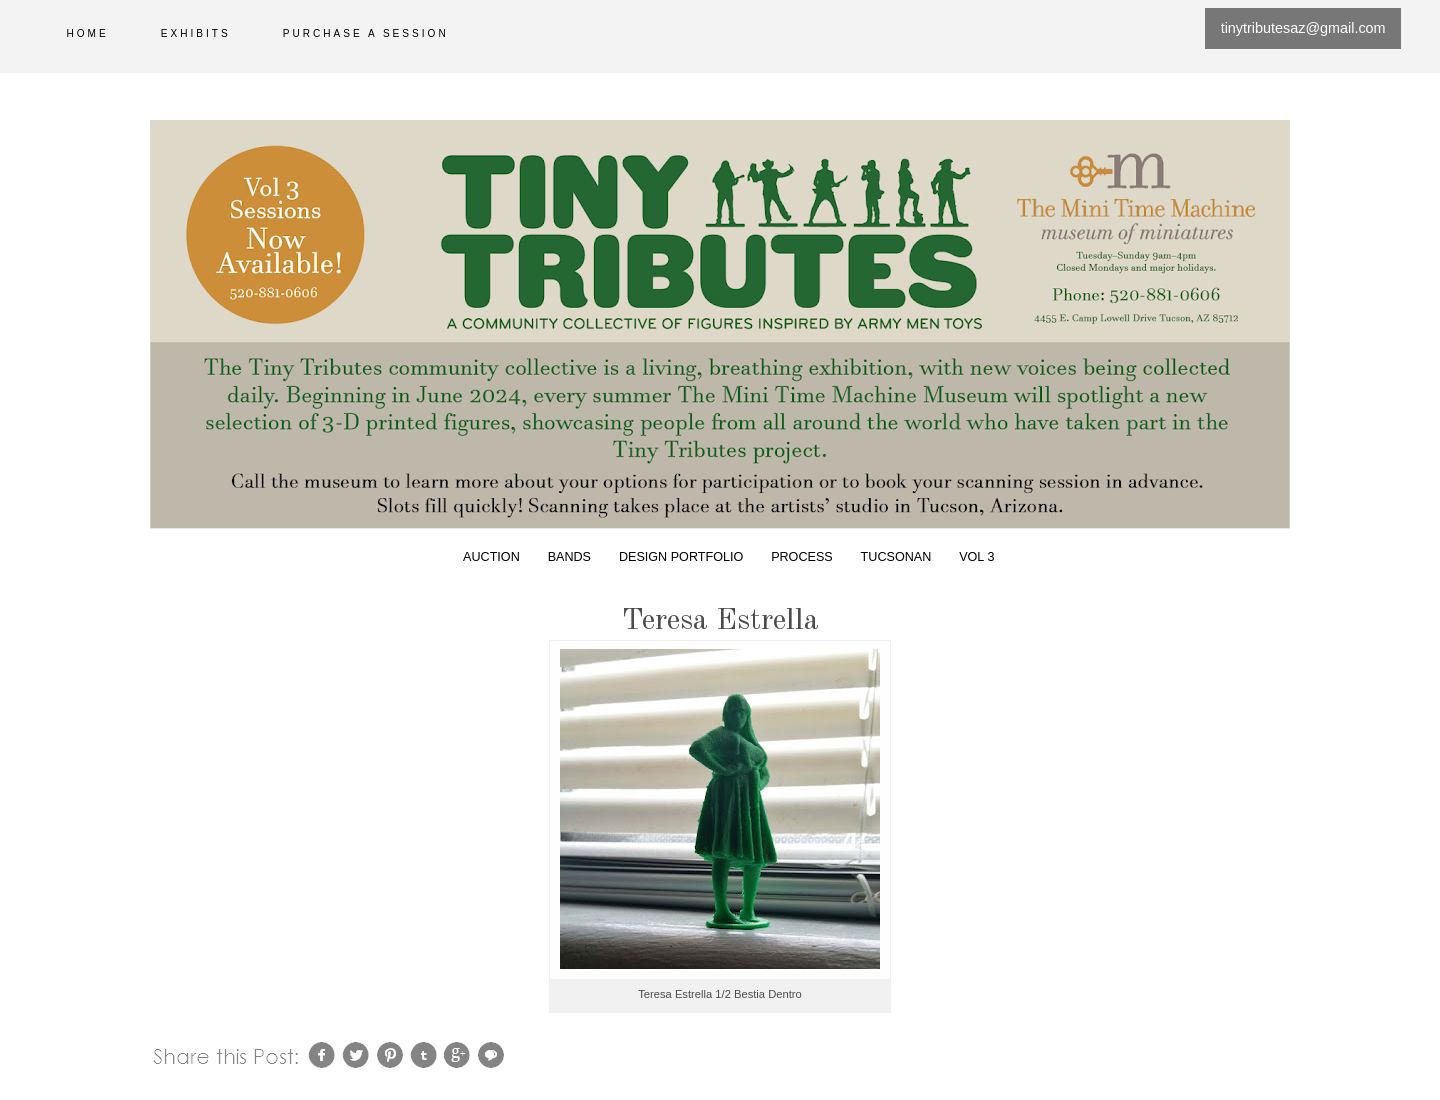 The height and width of the screenshot is (1100, 1440). I want to click on Design Portfolio, so click(681, 557).